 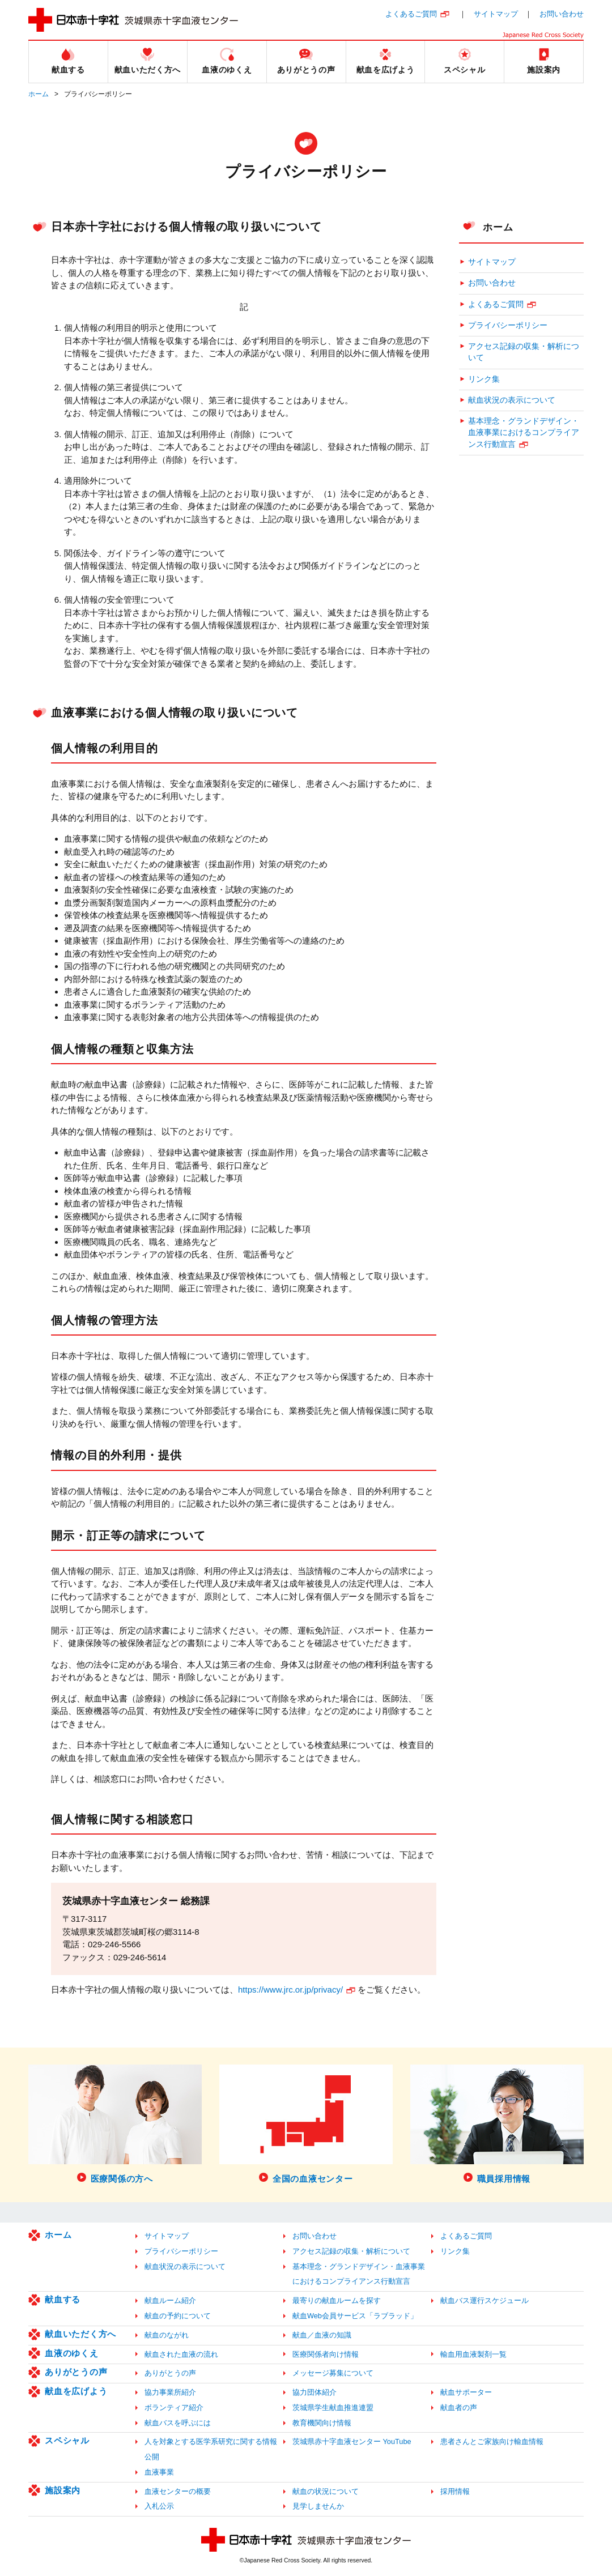 I want to click on 血液事業, so click(x=159, y=2472).